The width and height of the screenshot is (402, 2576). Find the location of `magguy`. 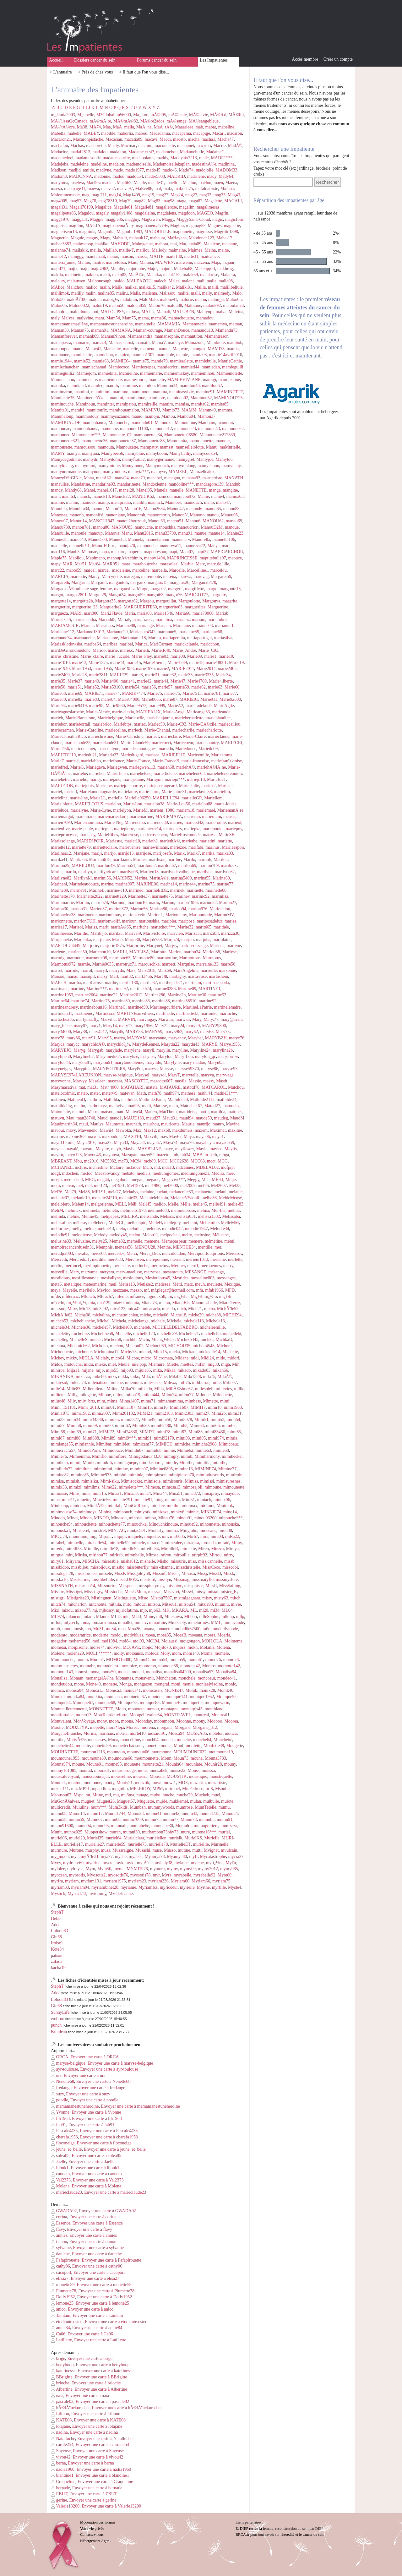

magguy is located at coordinates (132, 219).